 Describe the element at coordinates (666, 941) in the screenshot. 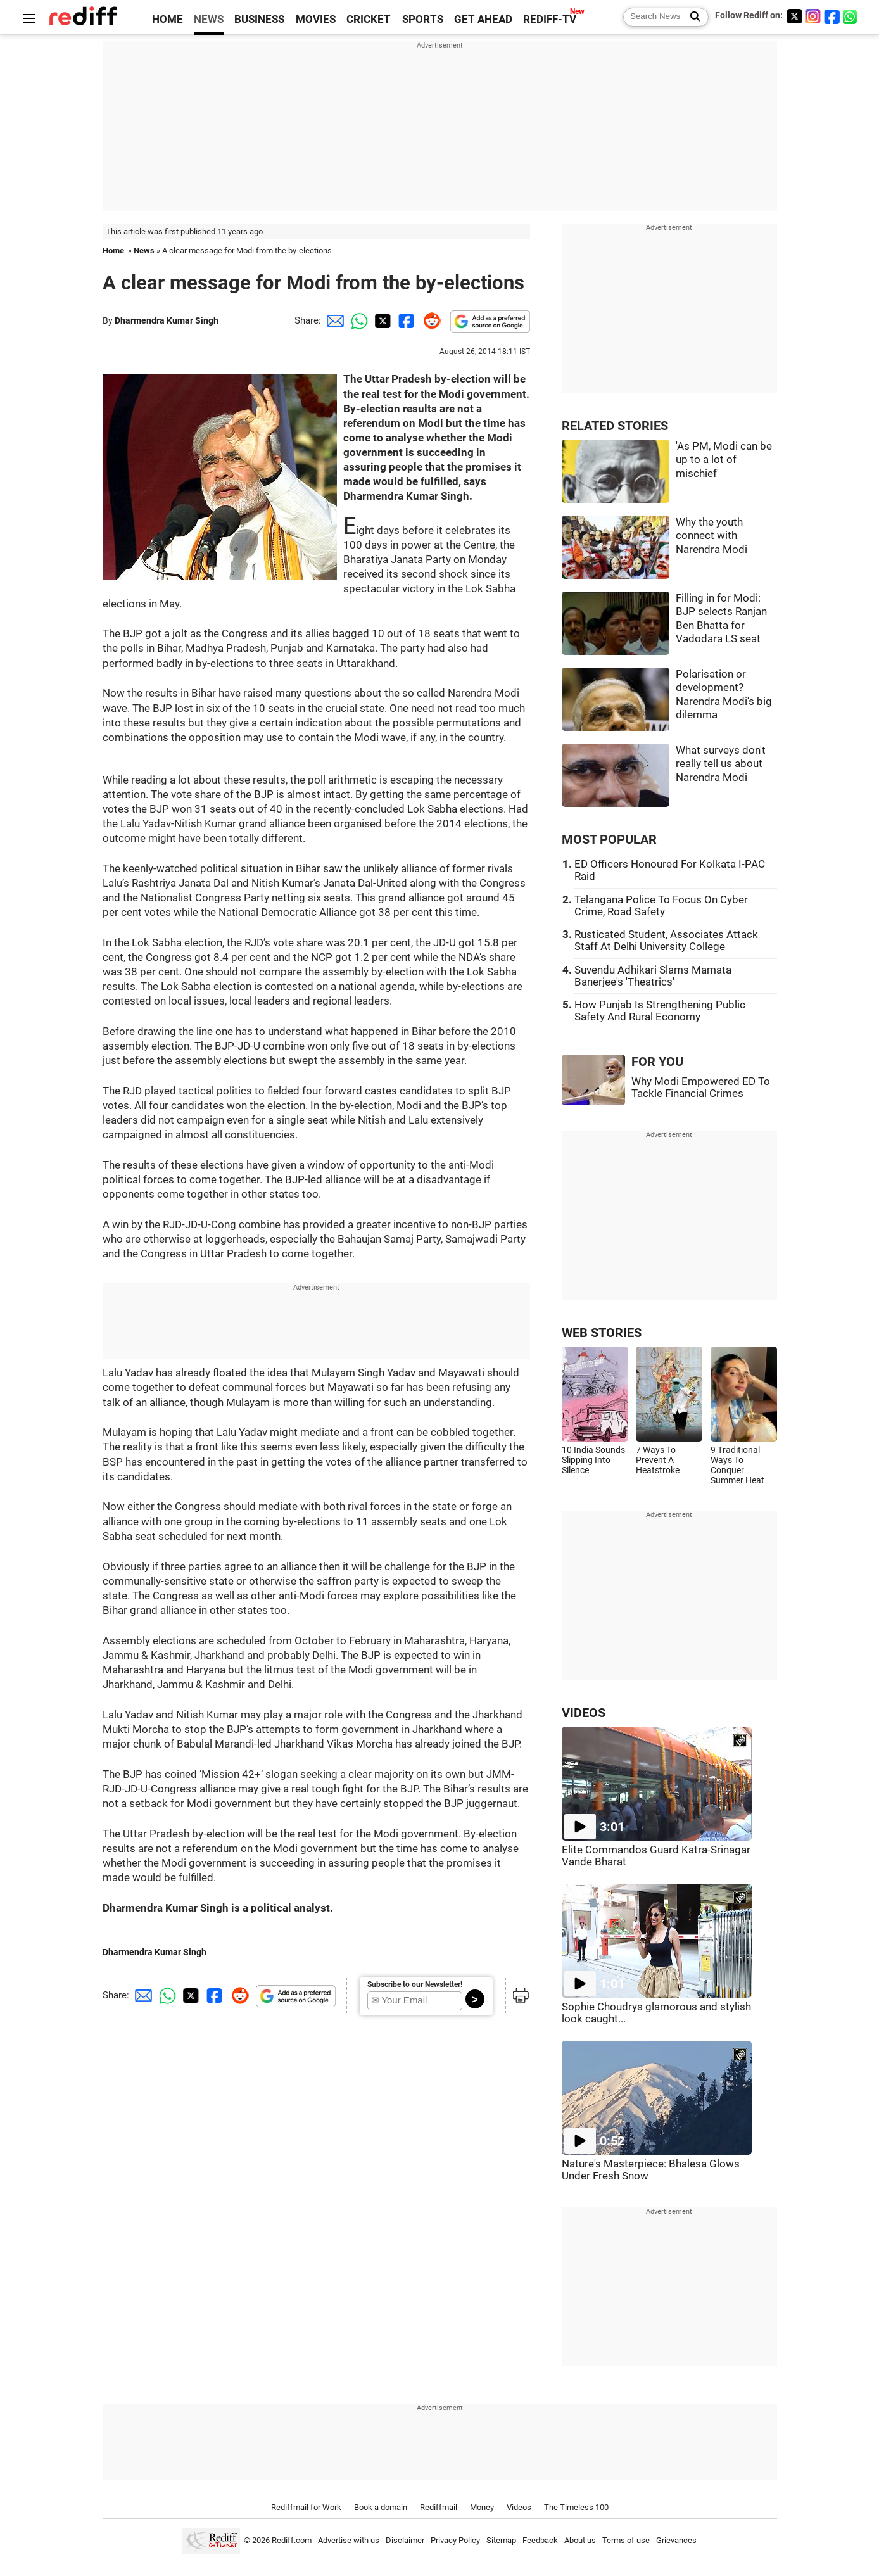

I see `Rusticated Student, Associates Attack Staff At Delhi University College` at that location.